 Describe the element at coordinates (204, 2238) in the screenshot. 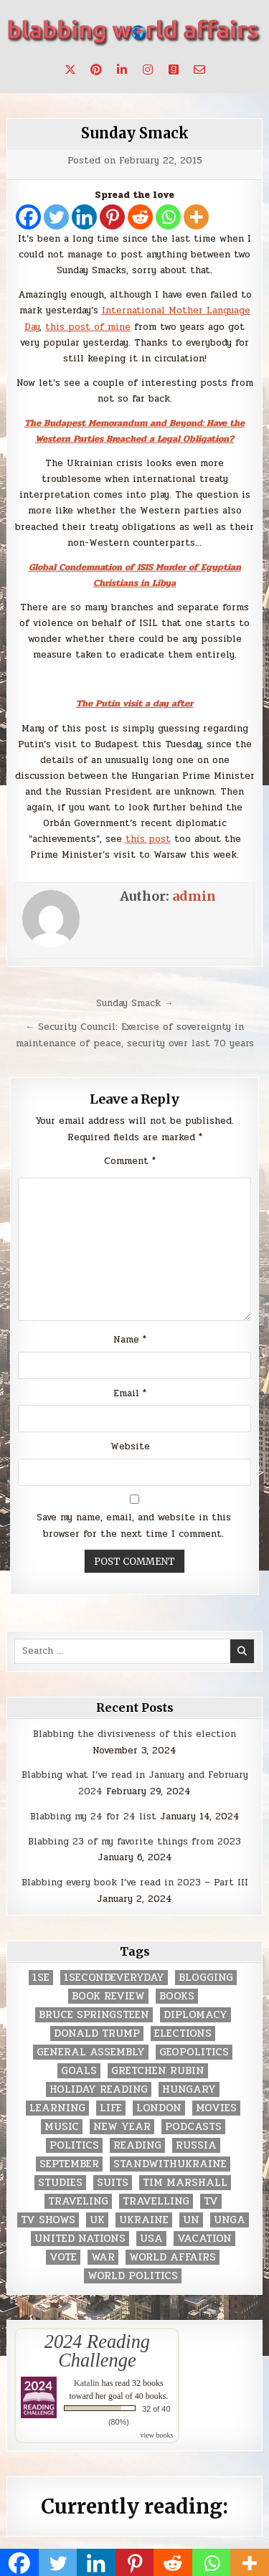

I see `vacation [vacation (2 items)]` at that location.